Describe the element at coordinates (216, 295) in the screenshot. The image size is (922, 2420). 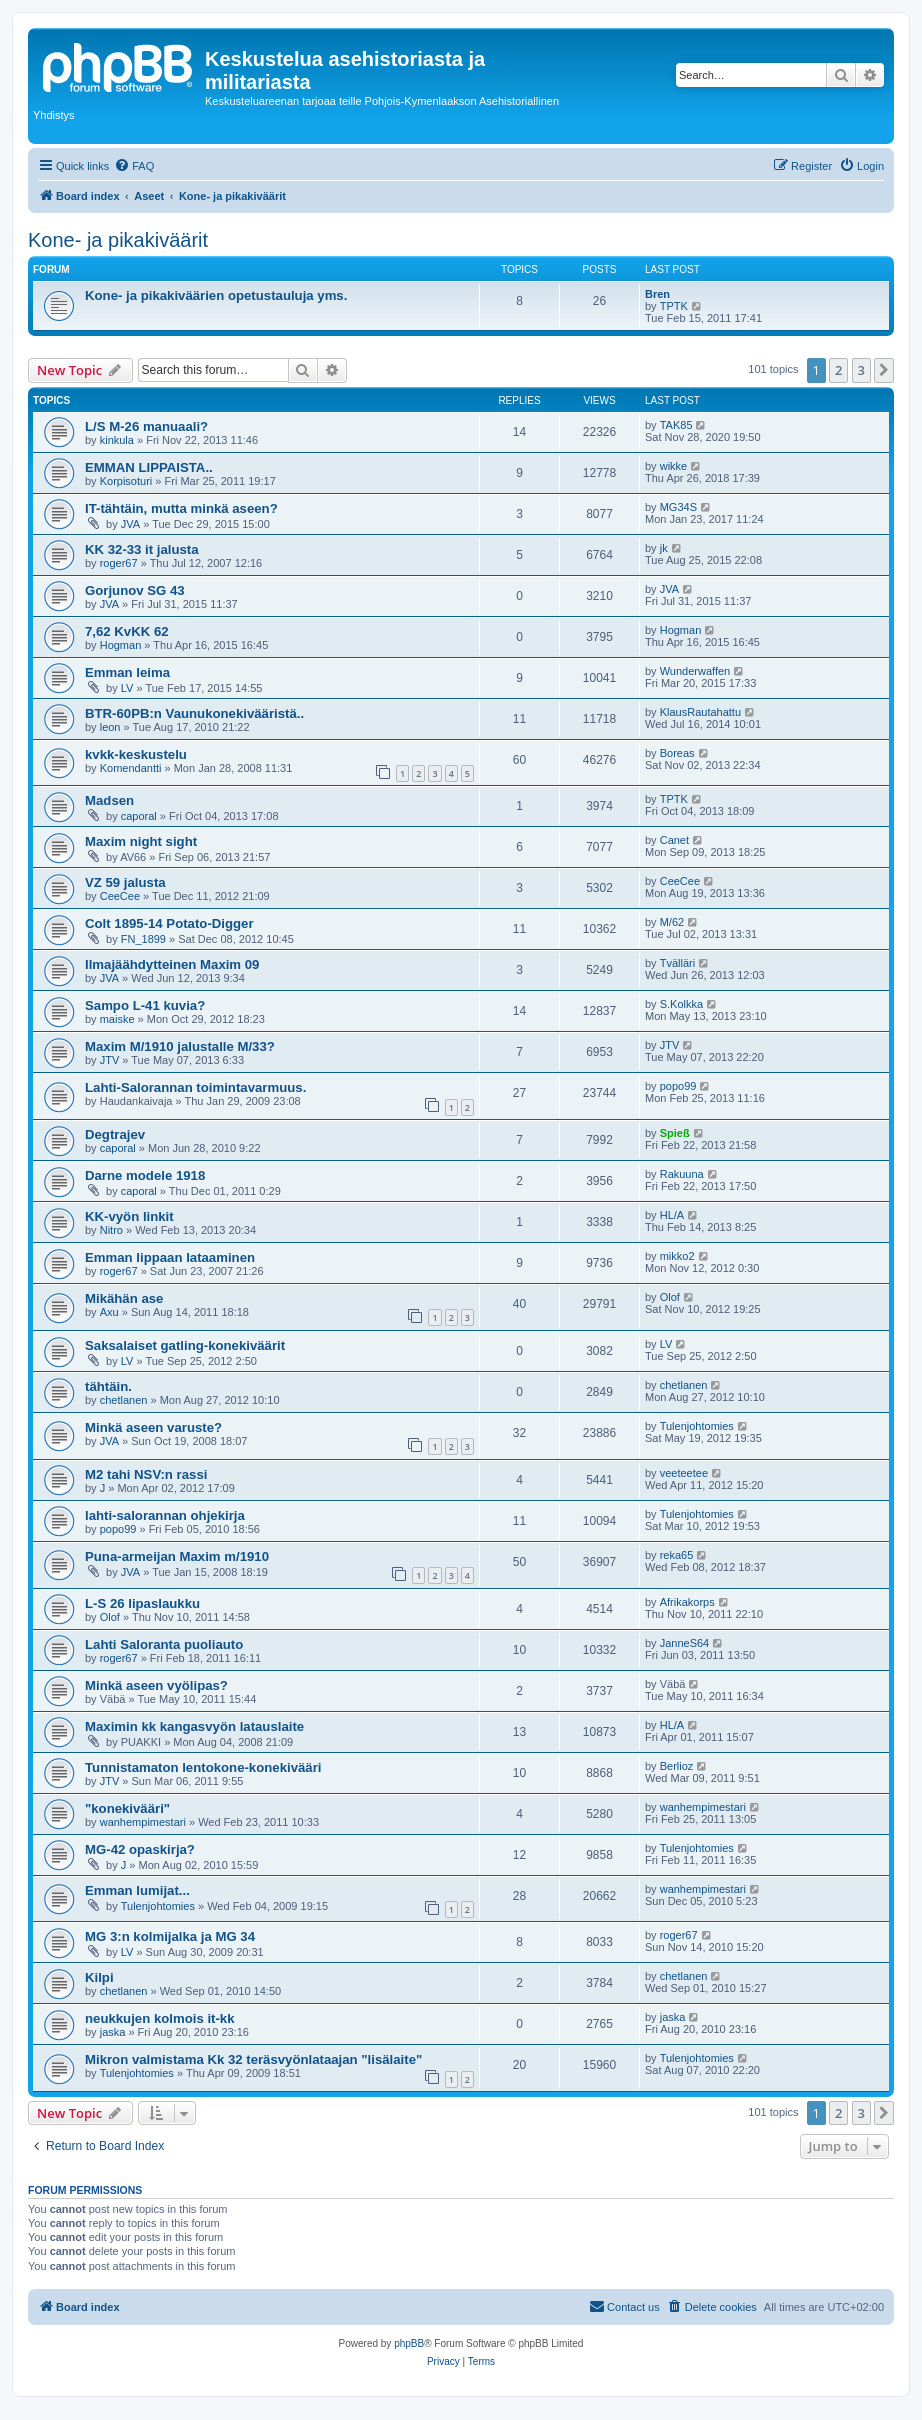
I see `Kone- ja pikakiväärien opetustauluja yms.` at that location.